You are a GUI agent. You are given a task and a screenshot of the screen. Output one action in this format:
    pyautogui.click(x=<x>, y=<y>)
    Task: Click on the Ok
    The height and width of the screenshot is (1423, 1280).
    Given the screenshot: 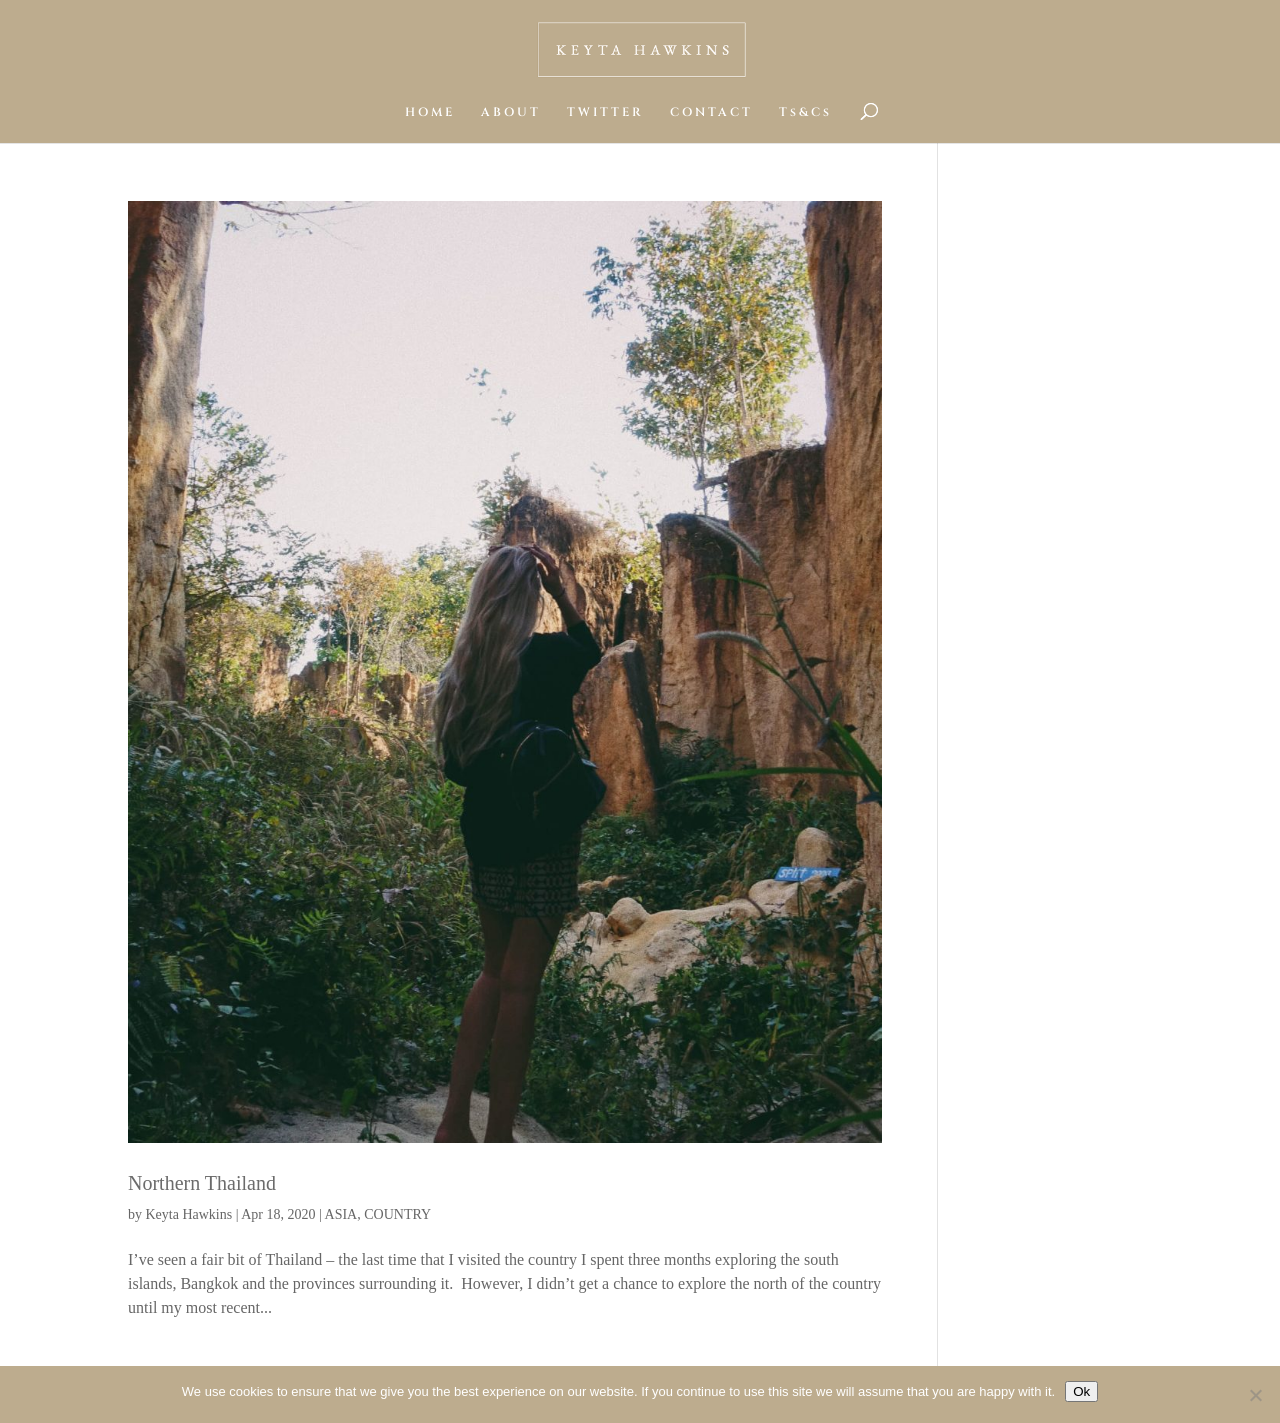 What is the action you would take?
    pyautogui.click(x=1081, y=1391)
    